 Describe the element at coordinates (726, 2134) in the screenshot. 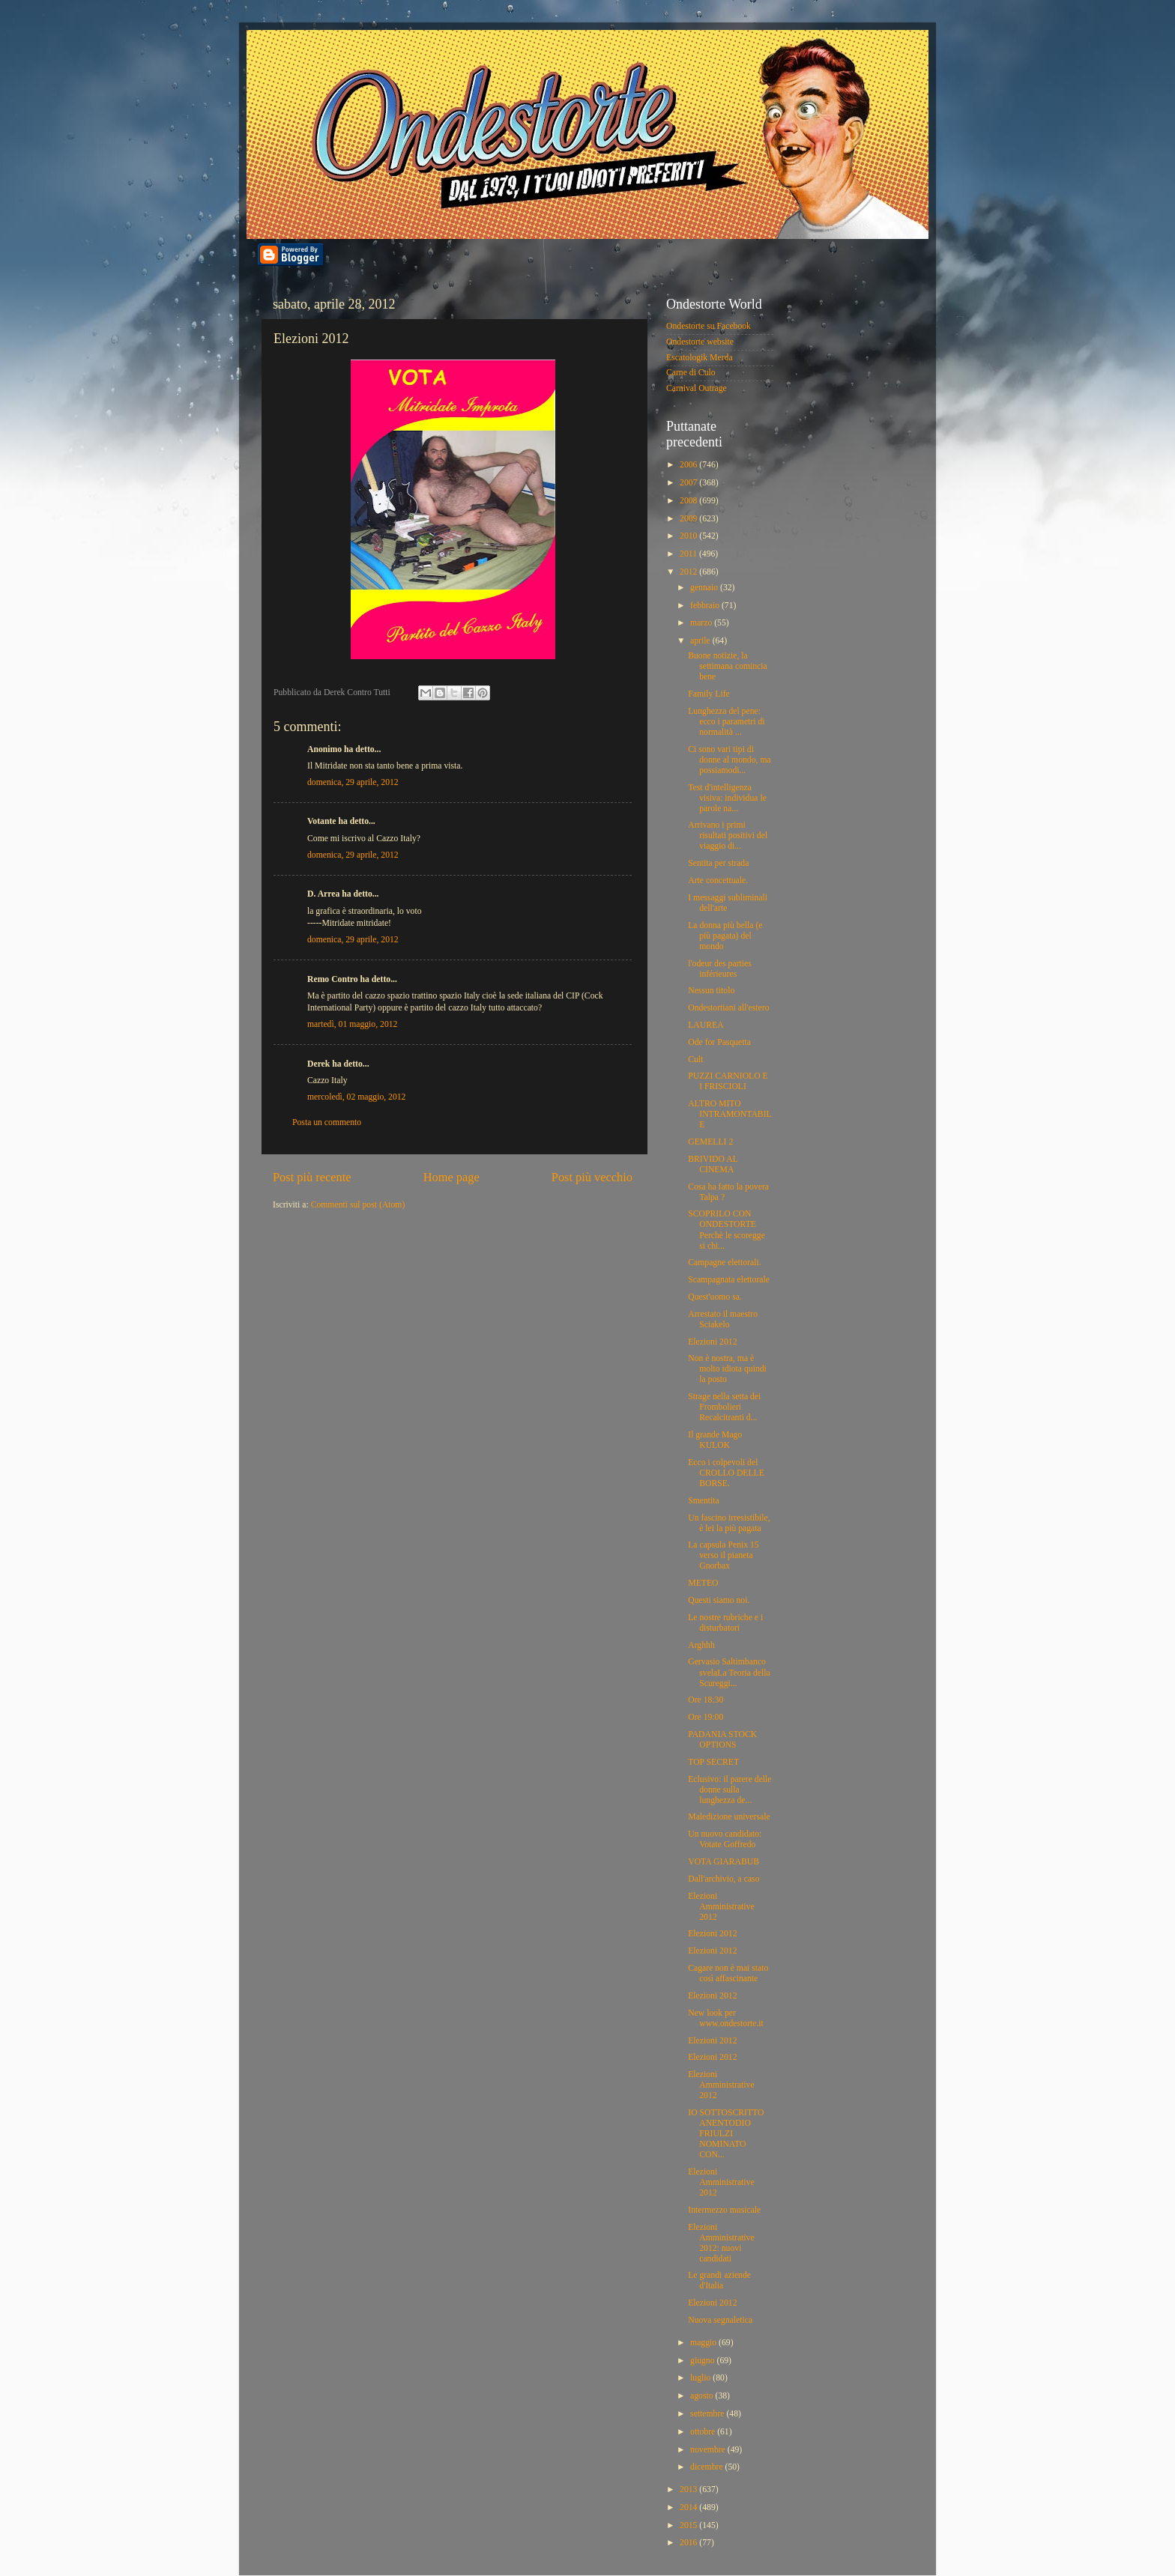

I see `IO SOTTOSCRITTO ANENTODIO FRIULZI NOMINATO CON...` at that location.